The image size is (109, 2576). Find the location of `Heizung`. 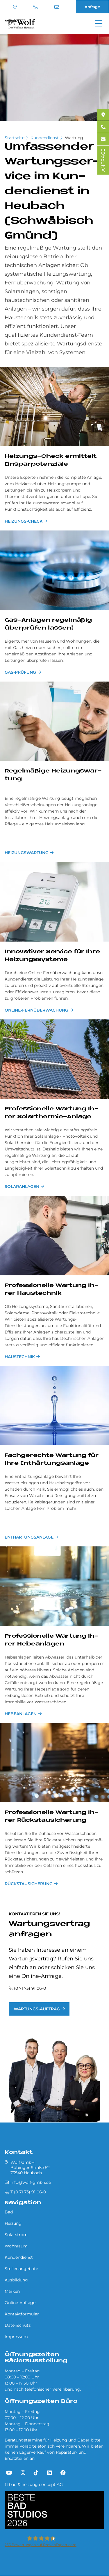

Heizung is located at coordinates (13, 2223).